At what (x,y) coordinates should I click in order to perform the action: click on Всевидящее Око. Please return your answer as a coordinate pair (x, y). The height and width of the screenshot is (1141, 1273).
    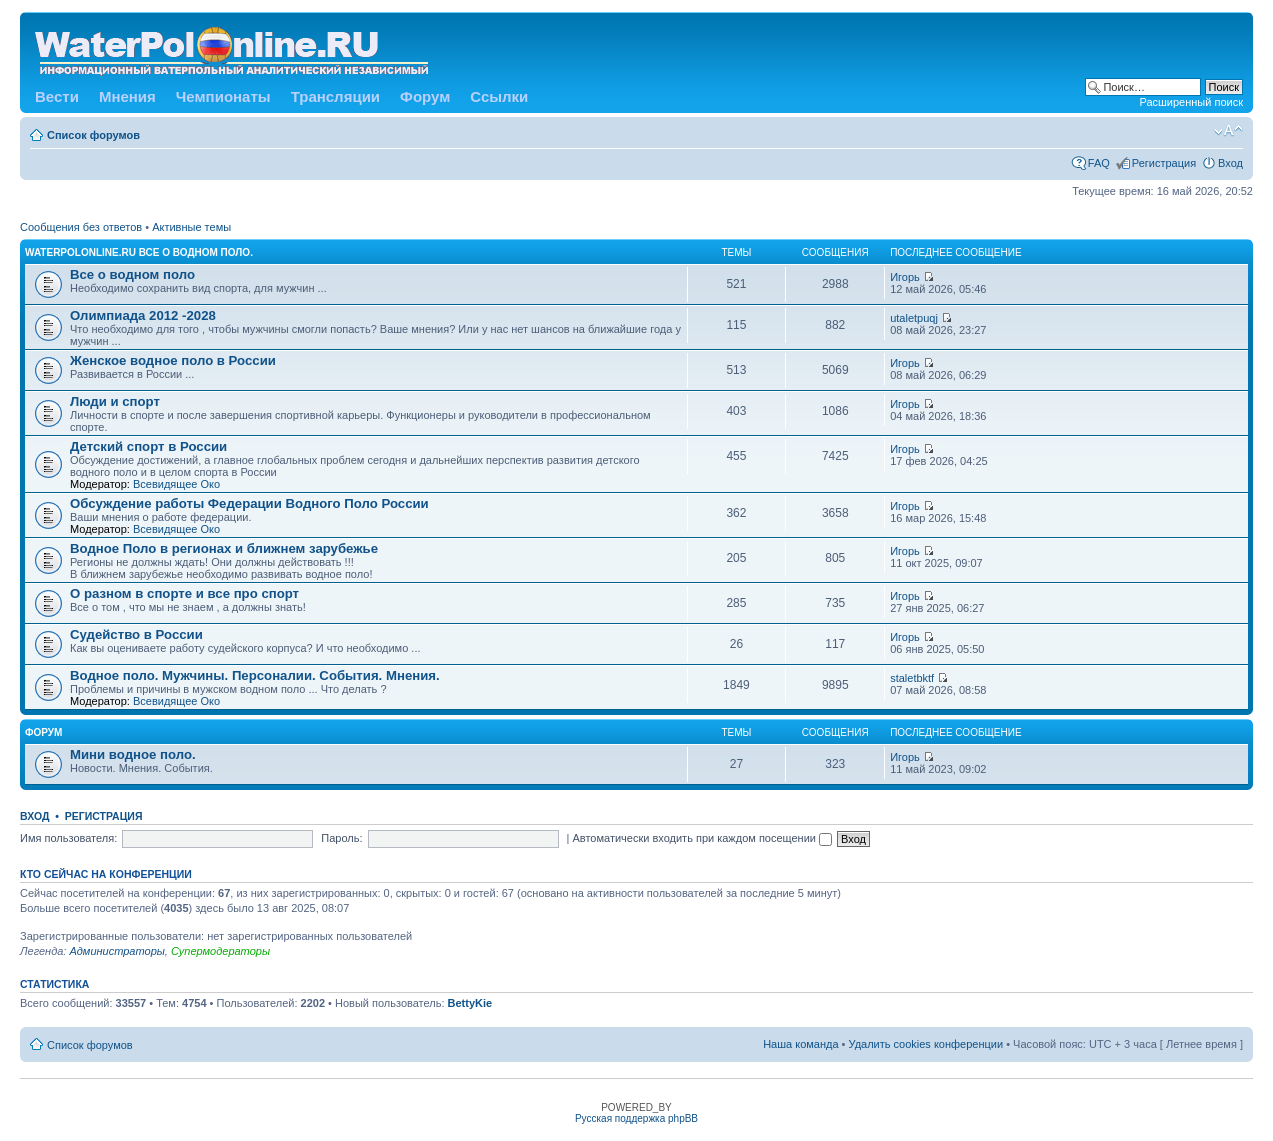
    Looking at the image, I should click on (176, 484).